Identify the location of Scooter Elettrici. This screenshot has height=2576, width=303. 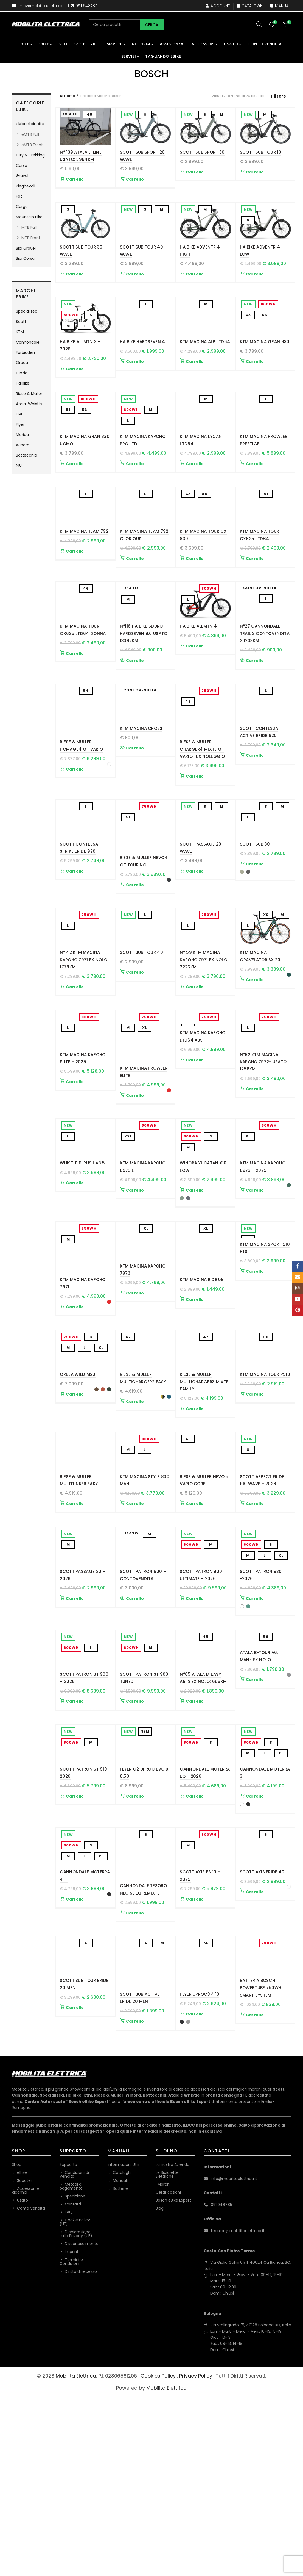
(78, 44).